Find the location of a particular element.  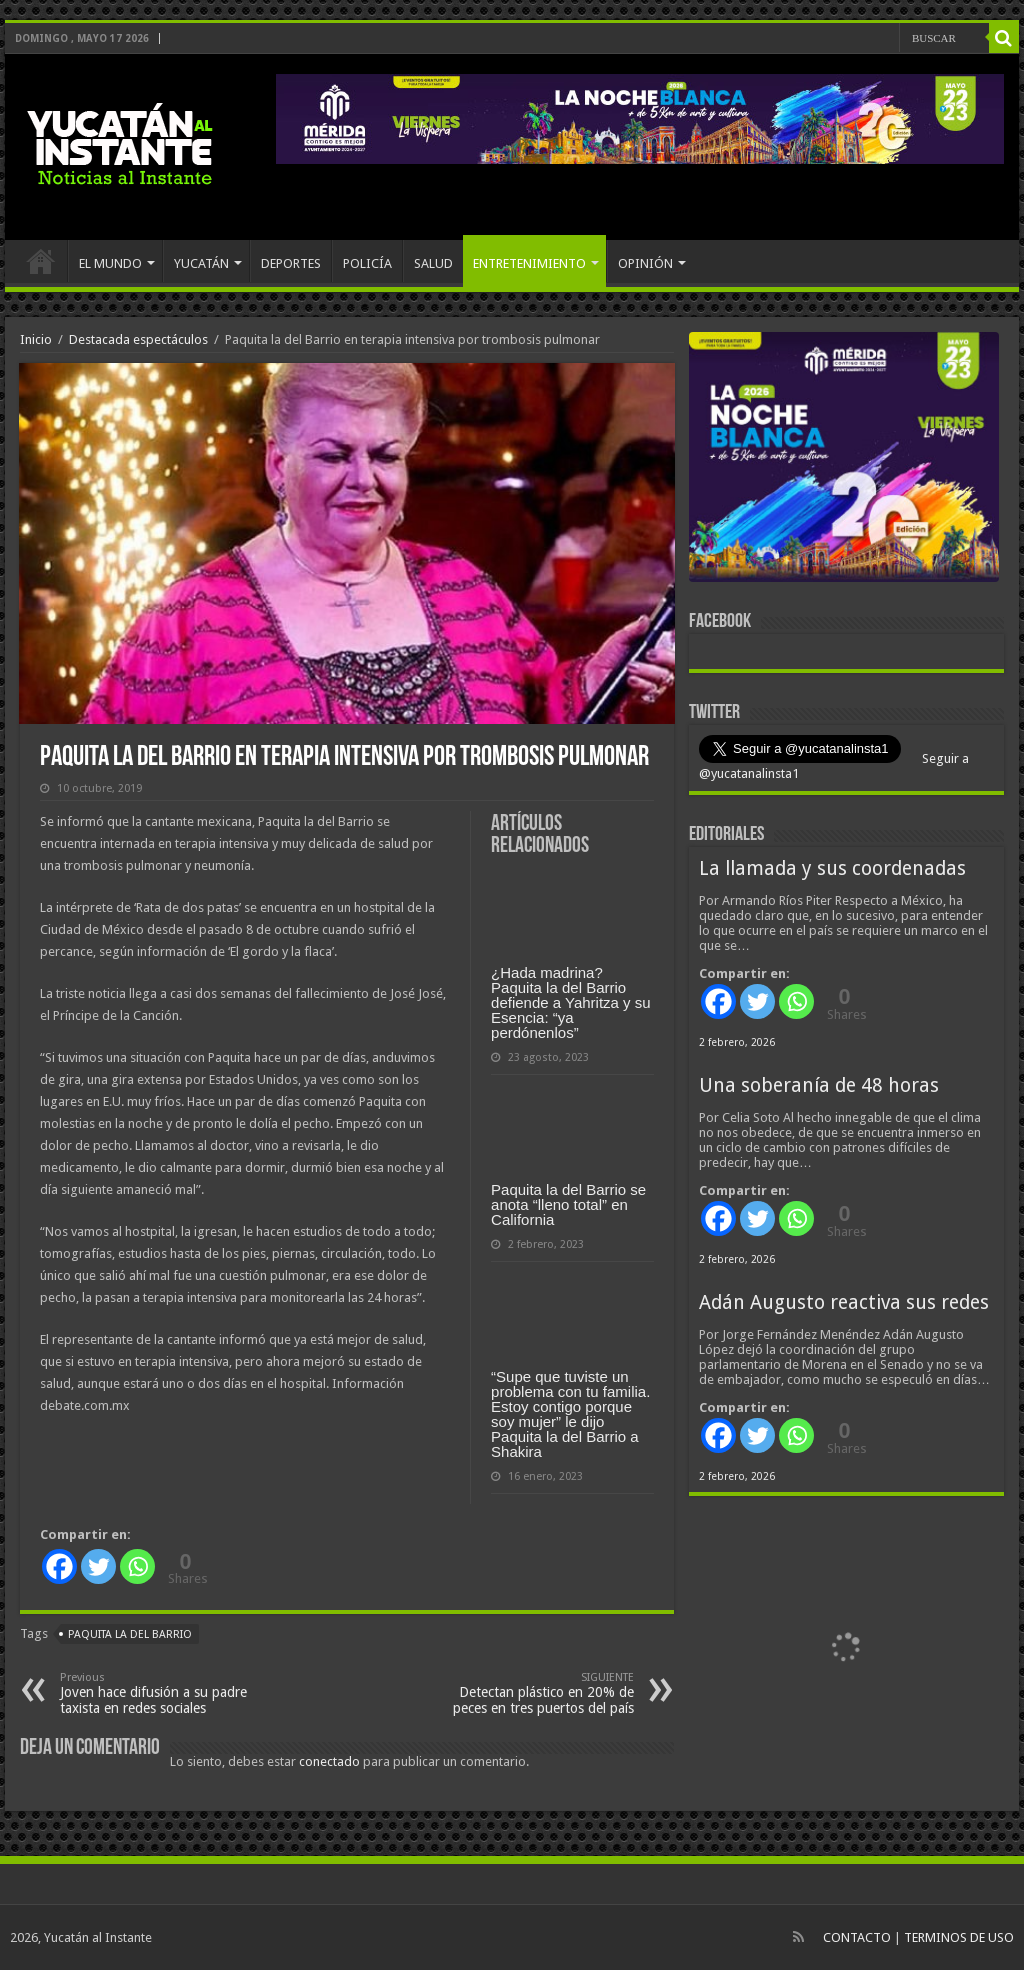

OPINIÓN is located at coordinates (645, 263).